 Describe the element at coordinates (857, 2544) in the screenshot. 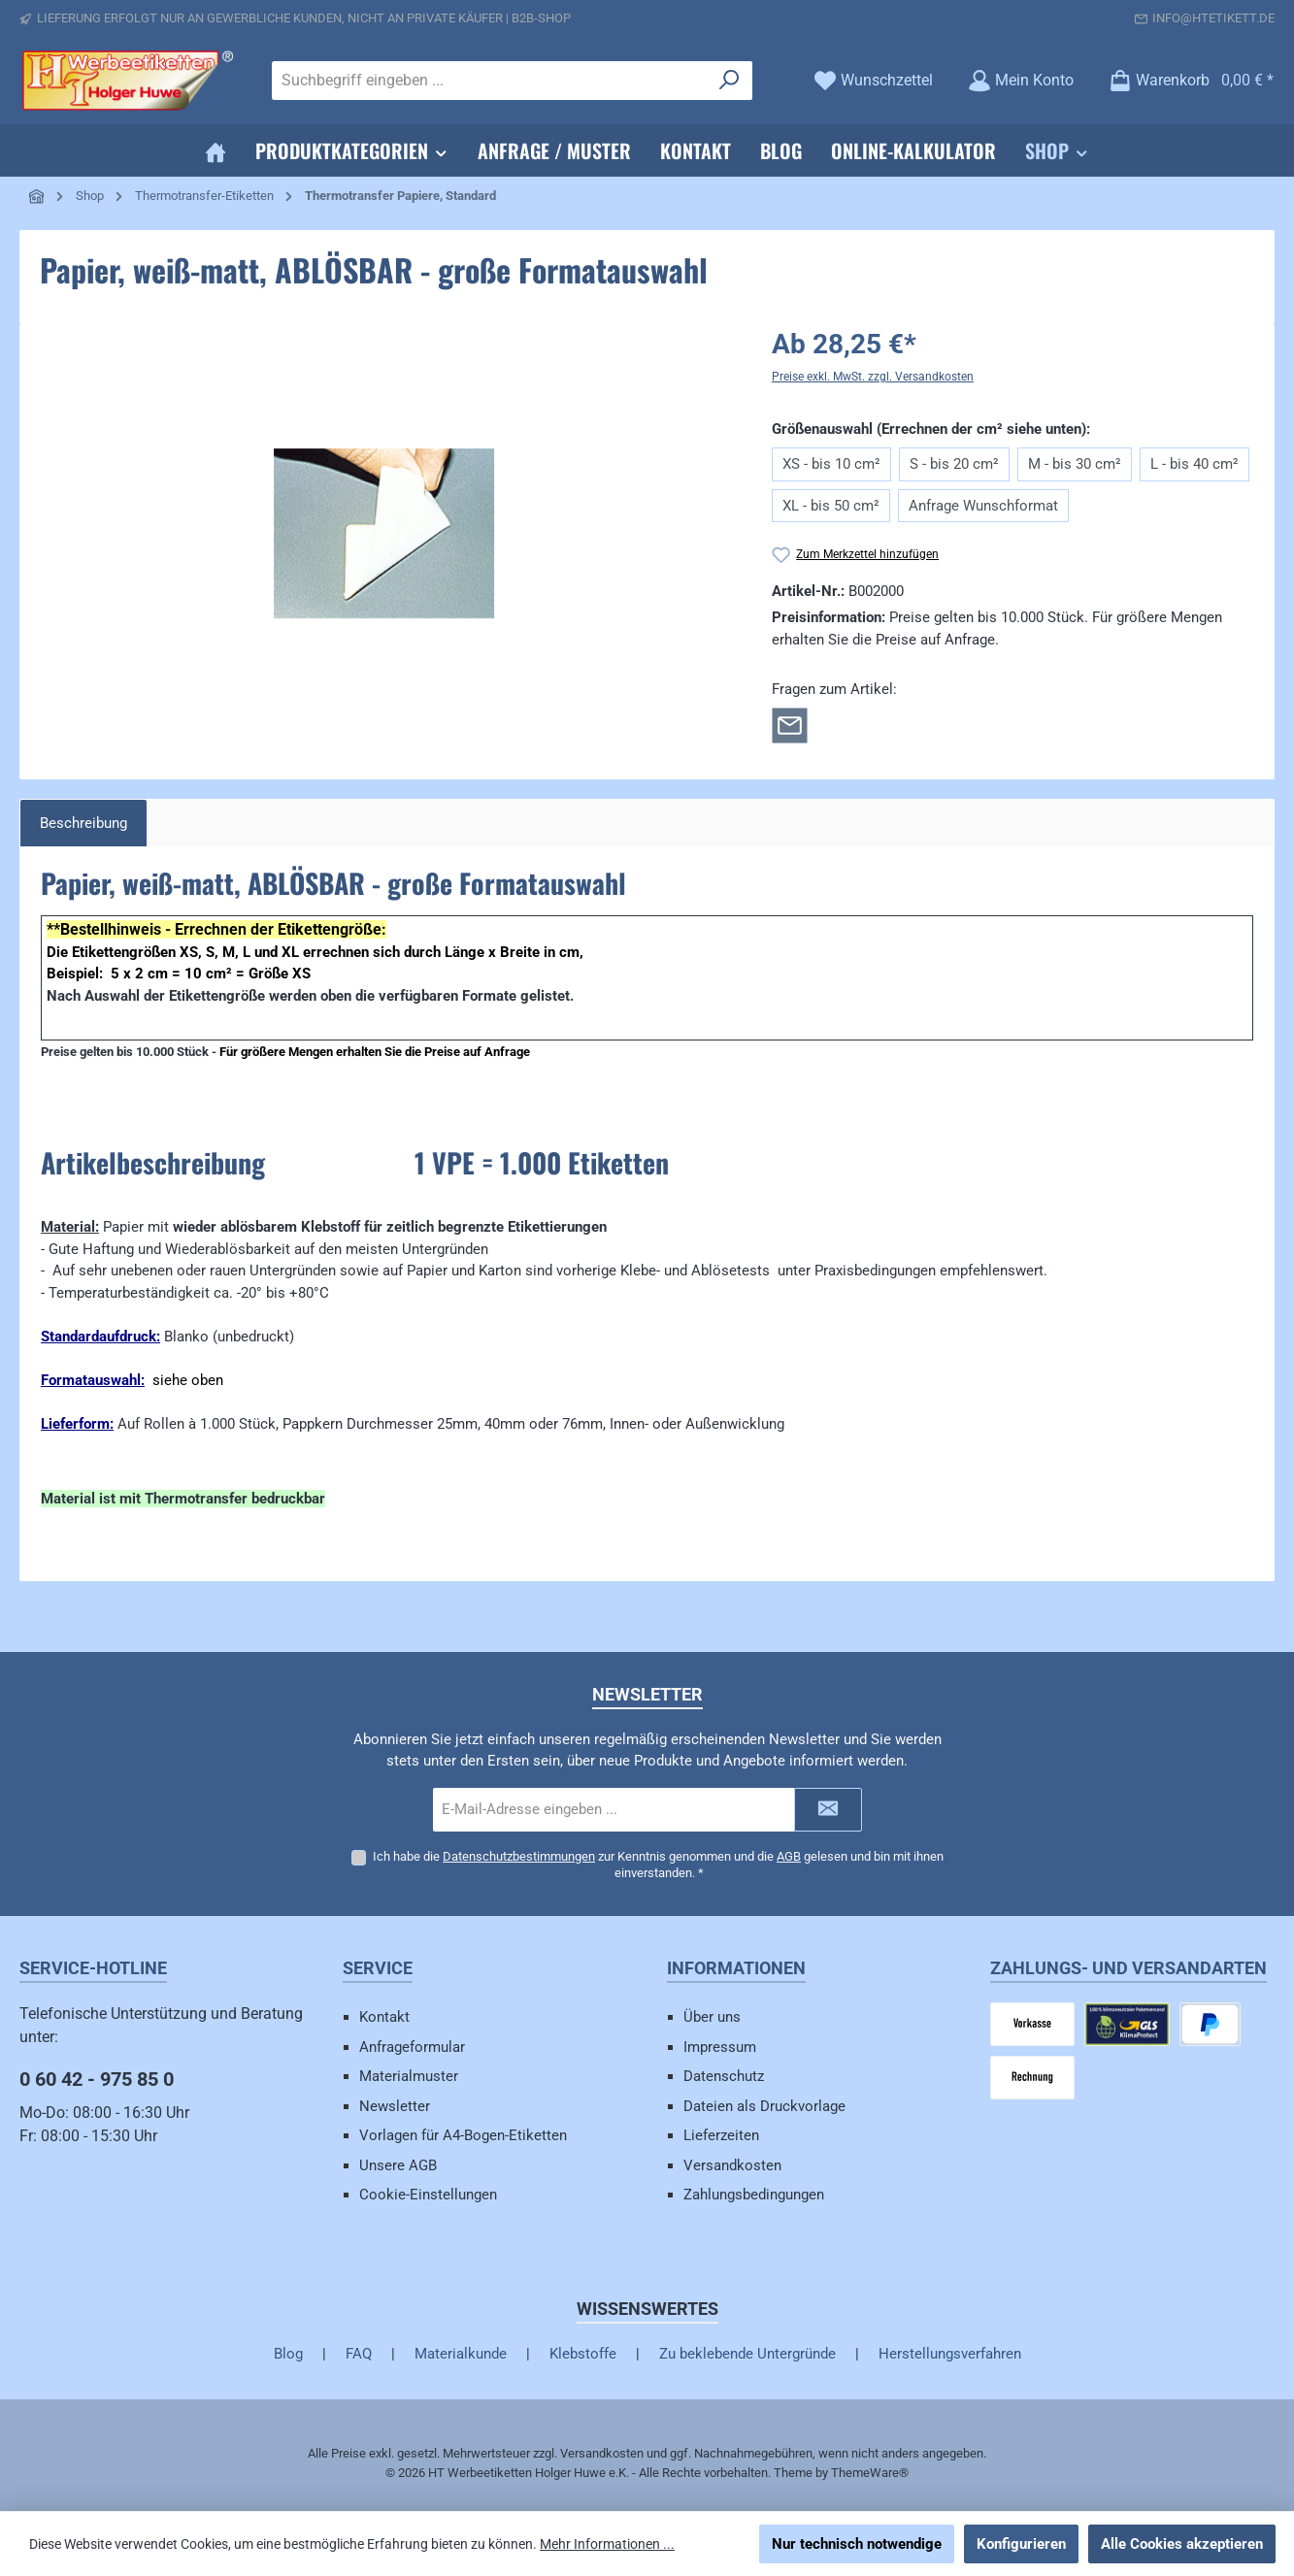

I see `Nur technisch notwendige` at that location.